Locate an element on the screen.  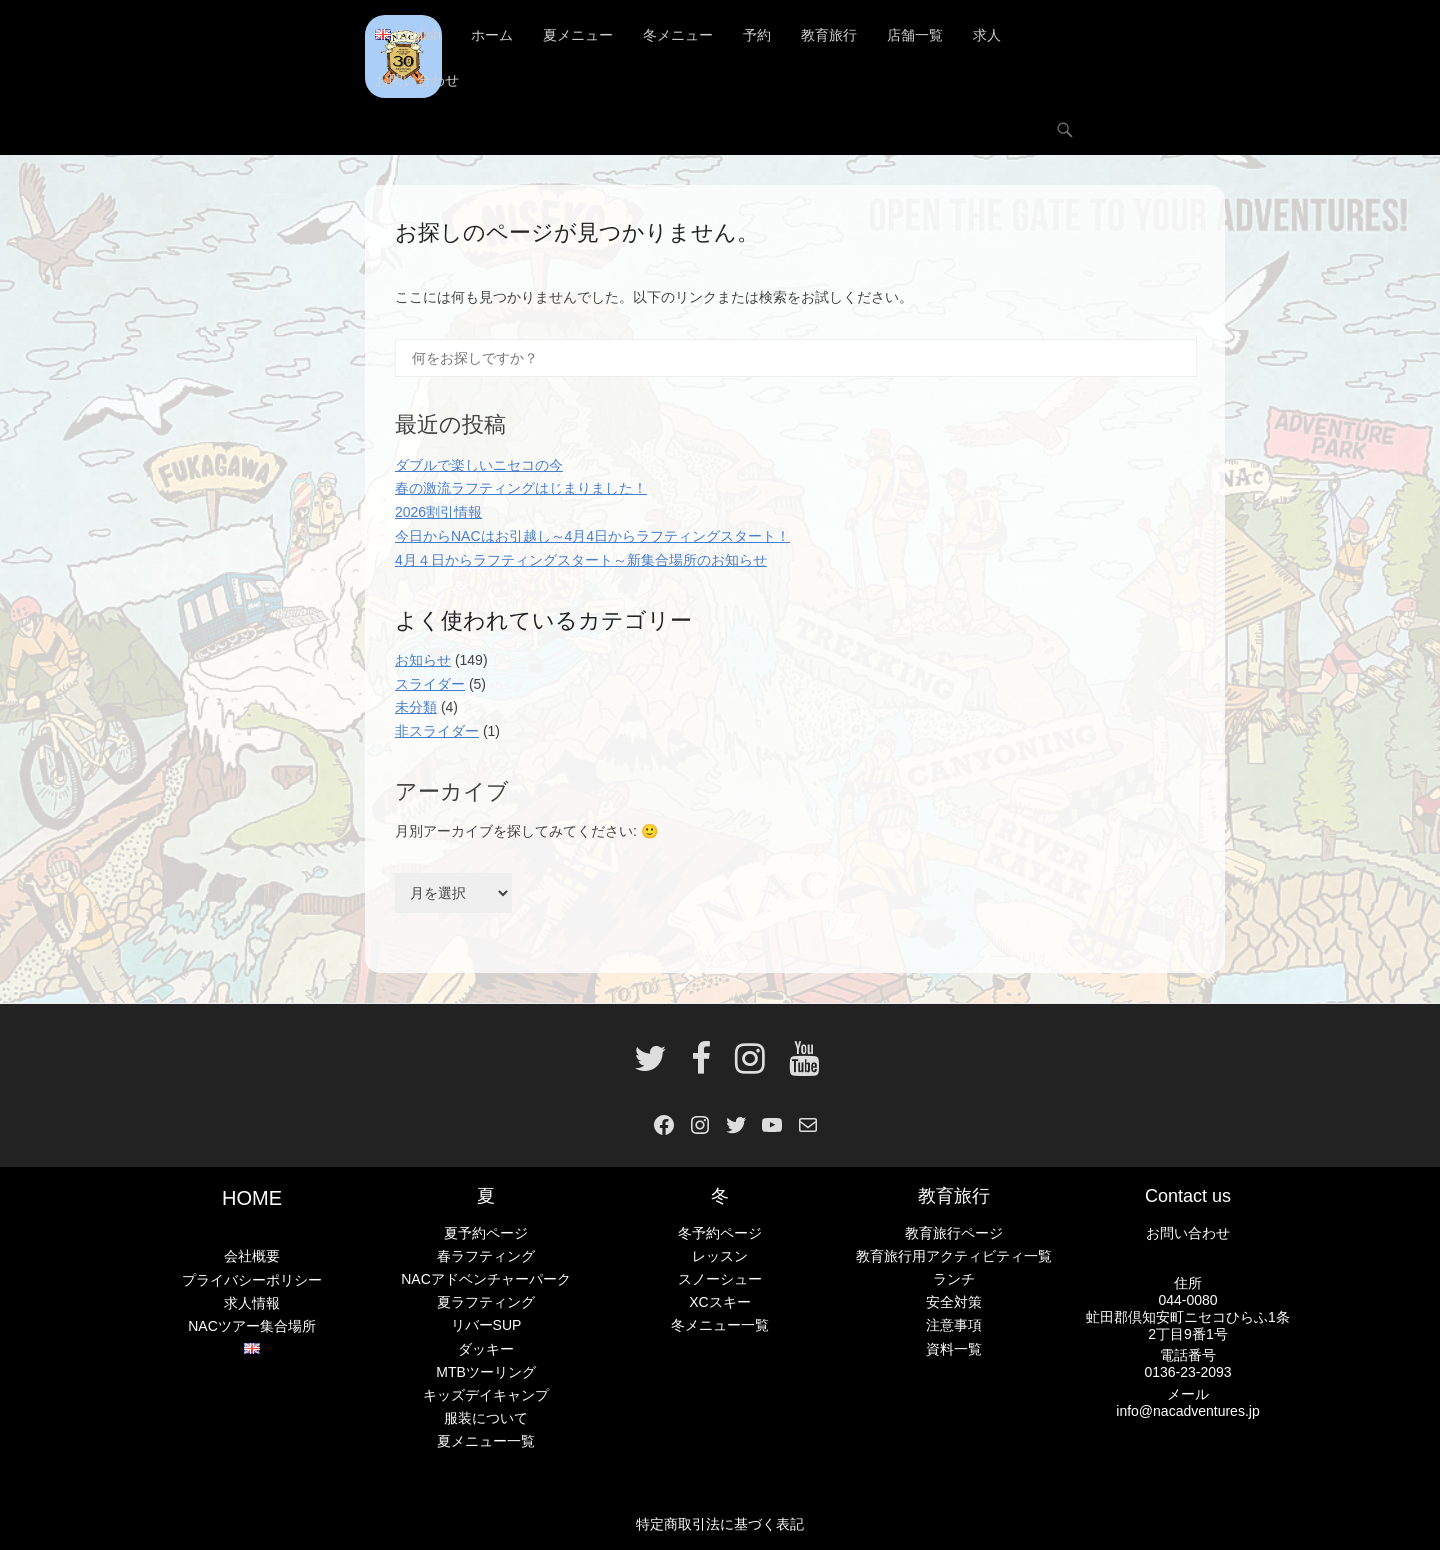
ダッキー is located at coordinates (486, 1349).